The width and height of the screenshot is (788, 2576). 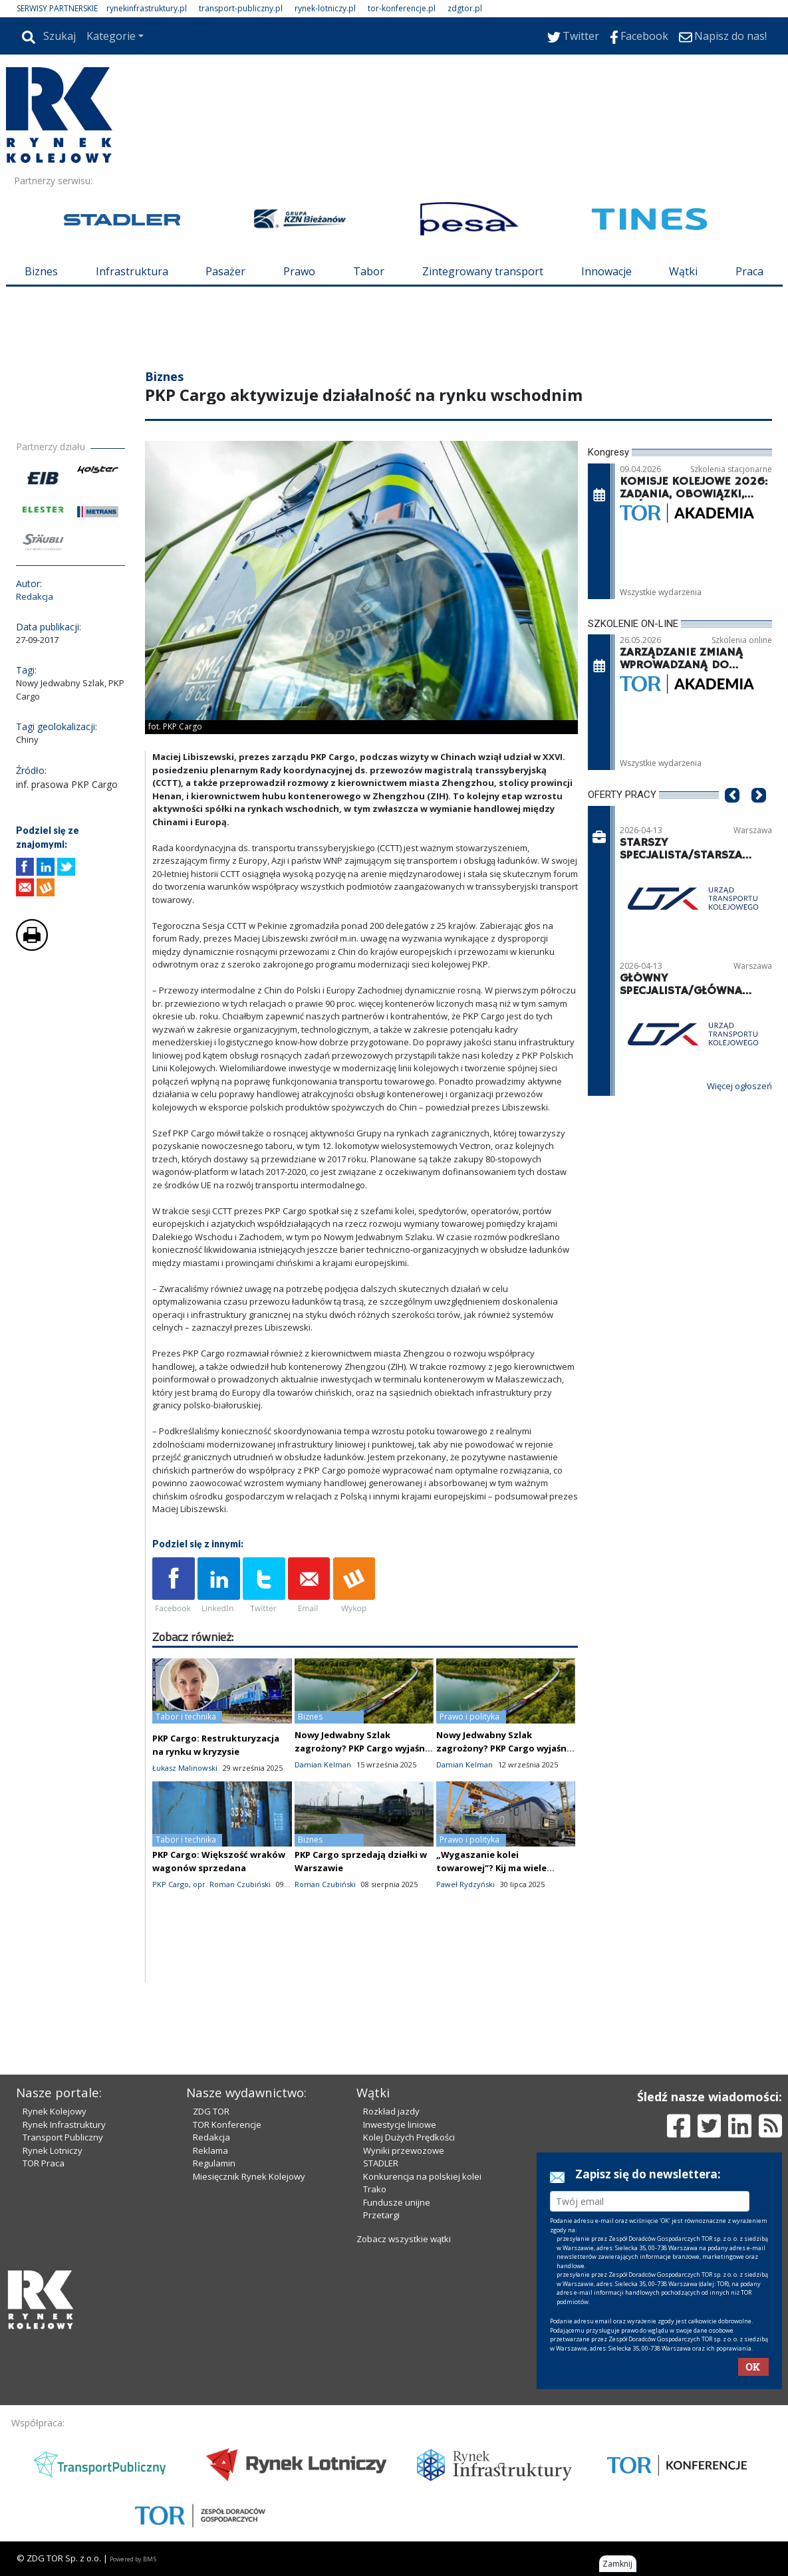 I want to click on Inwestycje liniowe, so click(x=399, y=2124).